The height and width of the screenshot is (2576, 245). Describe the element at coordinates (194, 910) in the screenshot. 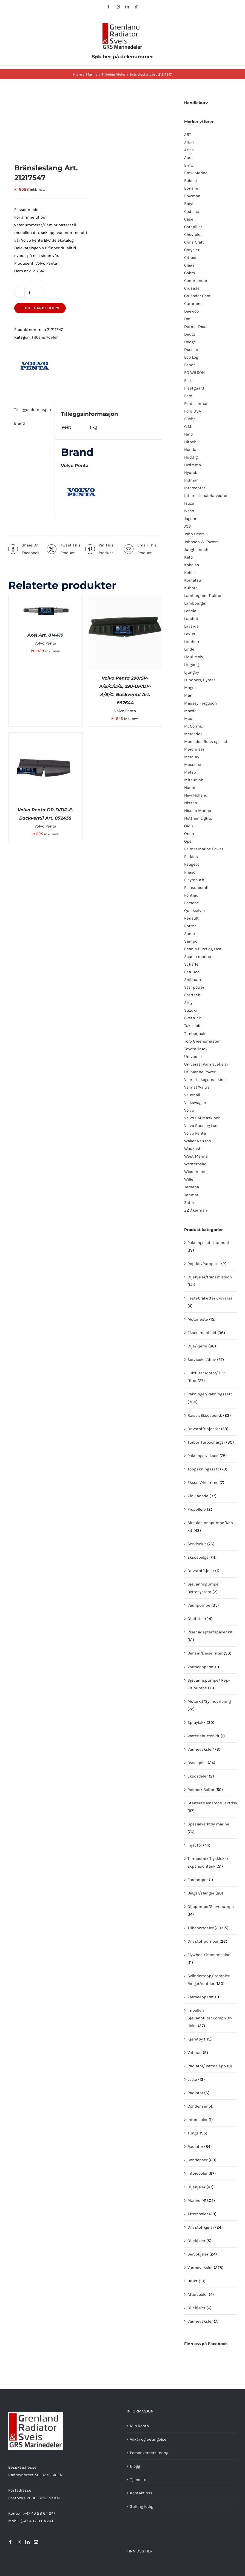

I see `QuIcksilver` at that location.